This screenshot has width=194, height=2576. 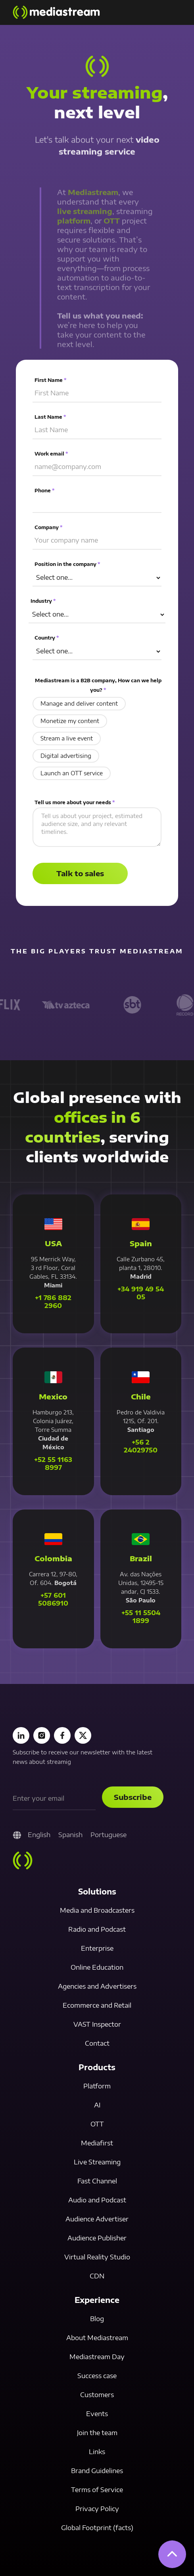 What do you see at coordinates (53, 1599) in the screenshot?
I see `+57 601 5086910` at bounding box center [53, 1599].